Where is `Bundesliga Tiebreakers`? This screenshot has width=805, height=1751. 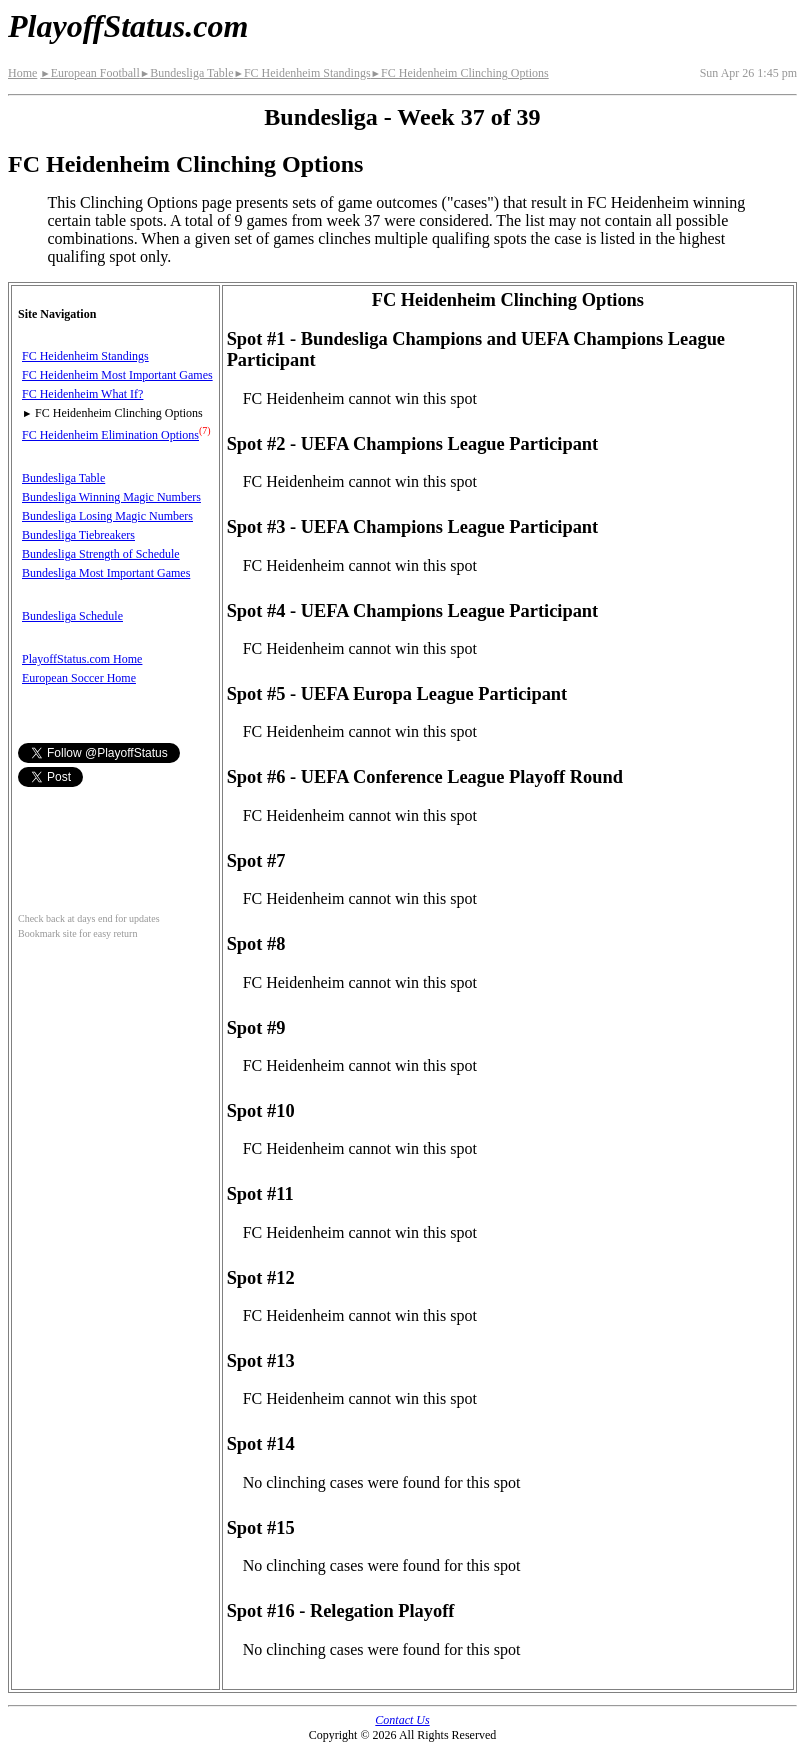 Bundesliga Tiebreakers is located at coordinates (78, 535).